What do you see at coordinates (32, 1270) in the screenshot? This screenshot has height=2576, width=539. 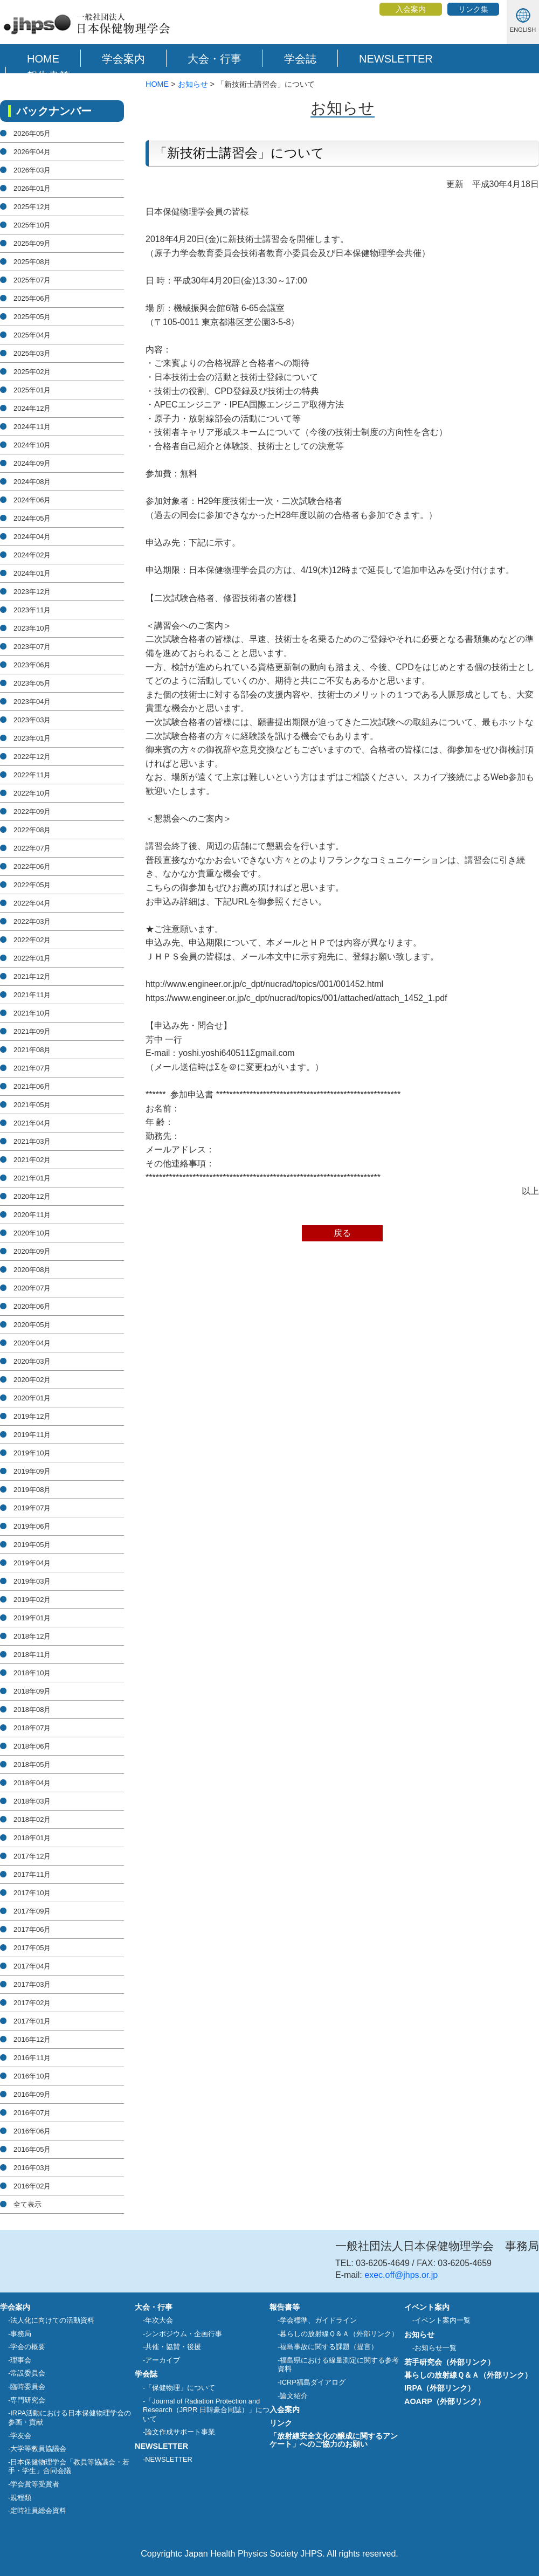 I see `2020年08月` at bounding box center [32, 1270].